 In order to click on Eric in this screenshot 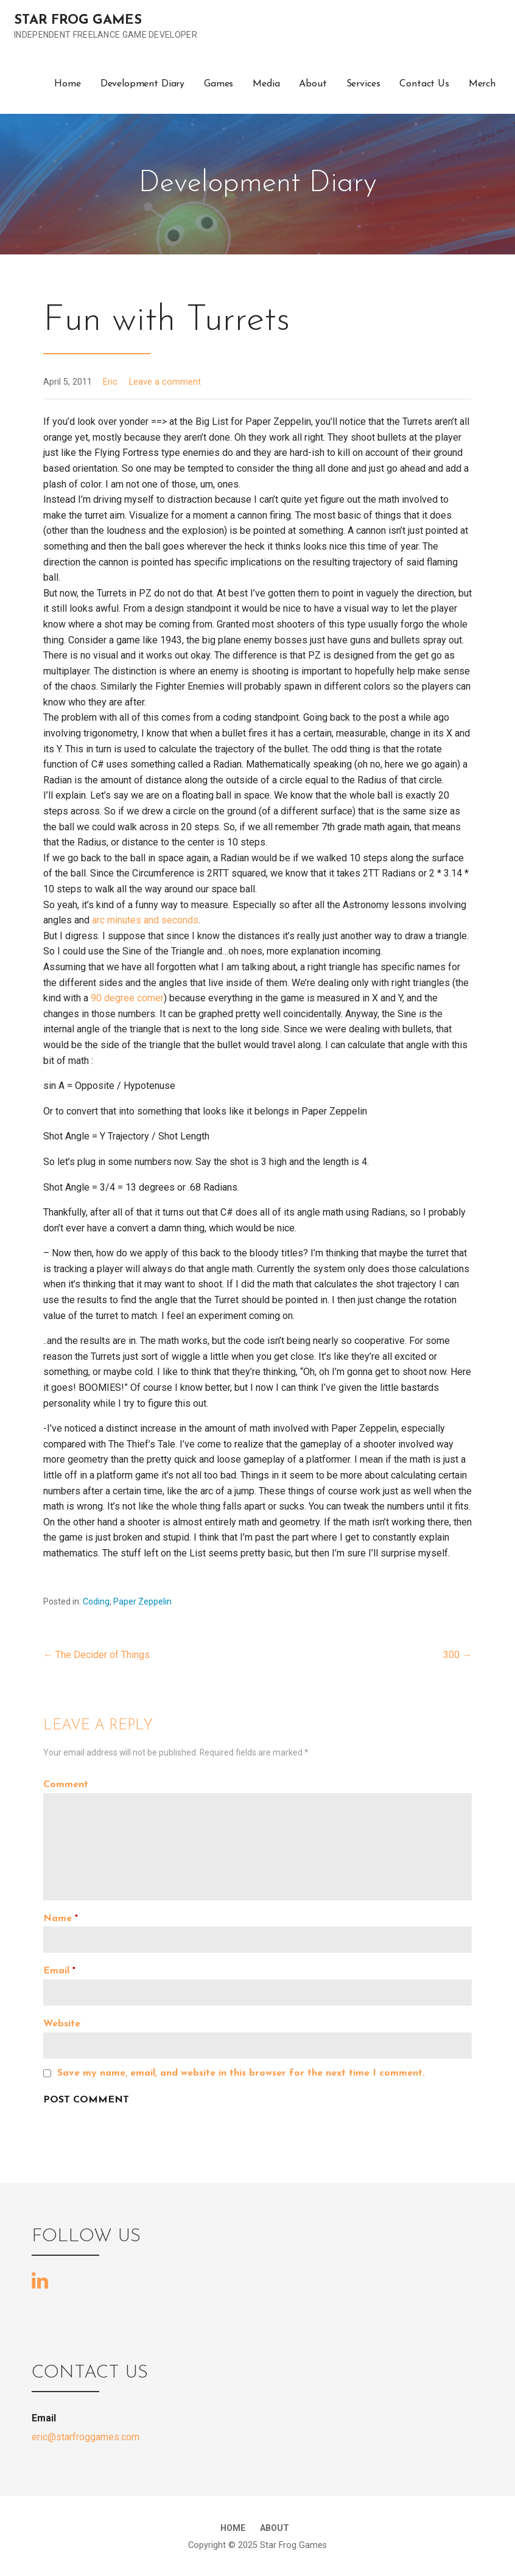, I will do `click(110, 382)`.